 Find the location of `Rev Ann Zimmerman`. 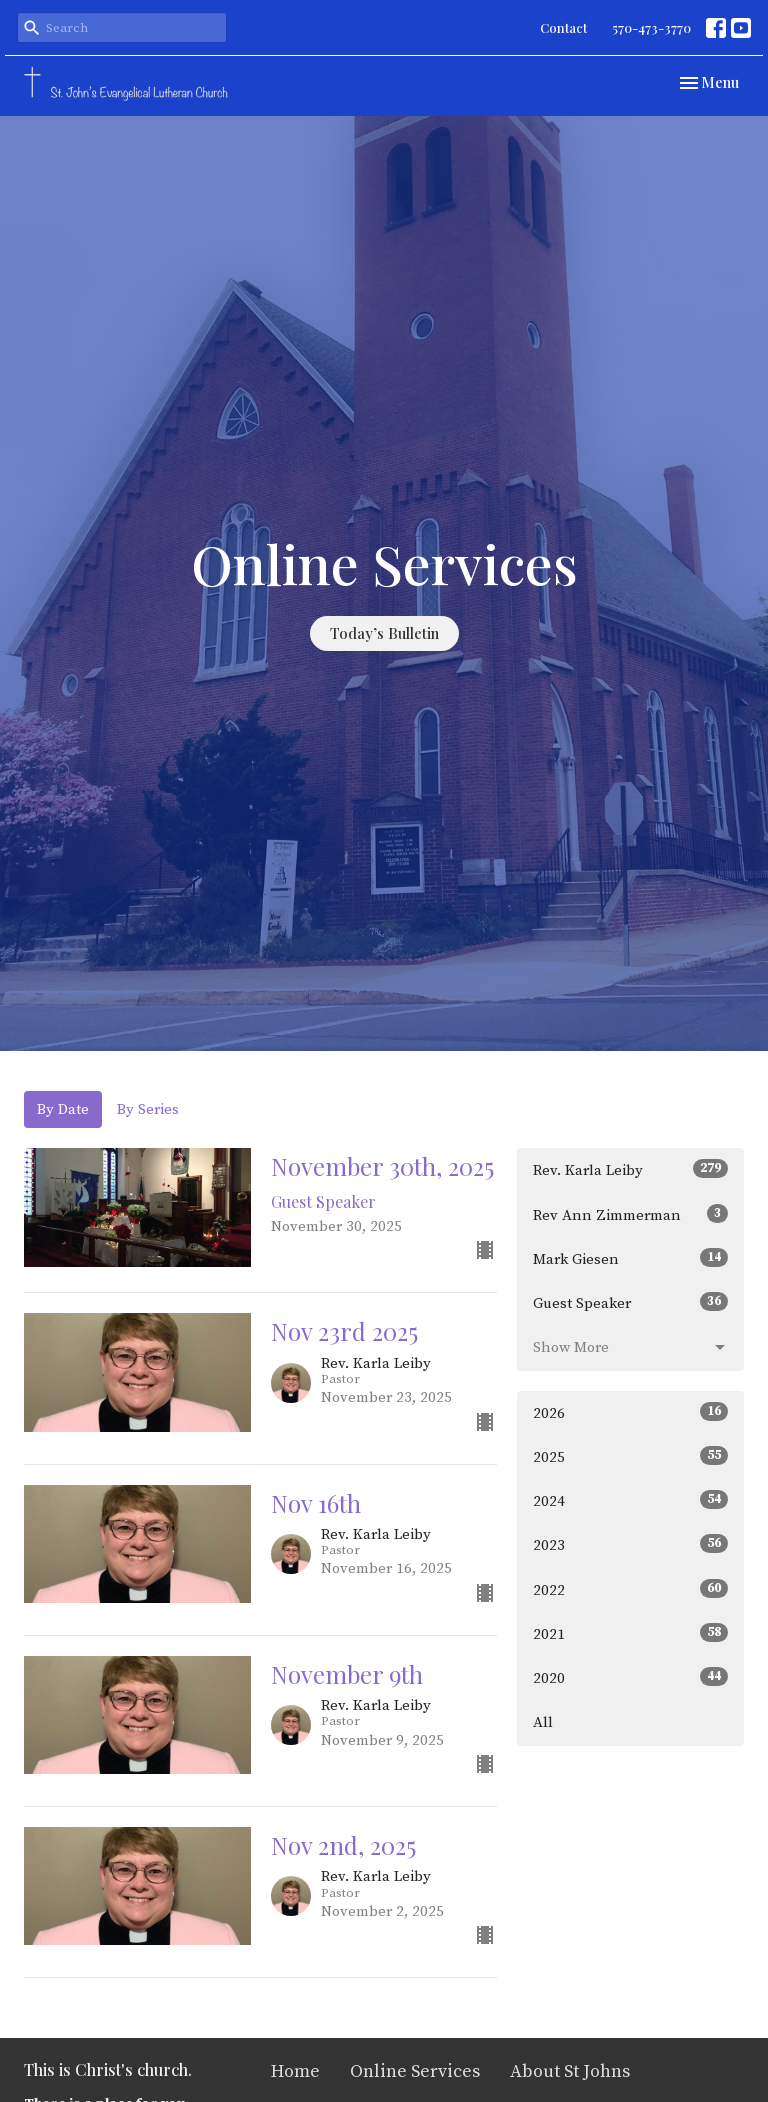

Rev Ann Zimmerman is located at coordinates (630, 1214).